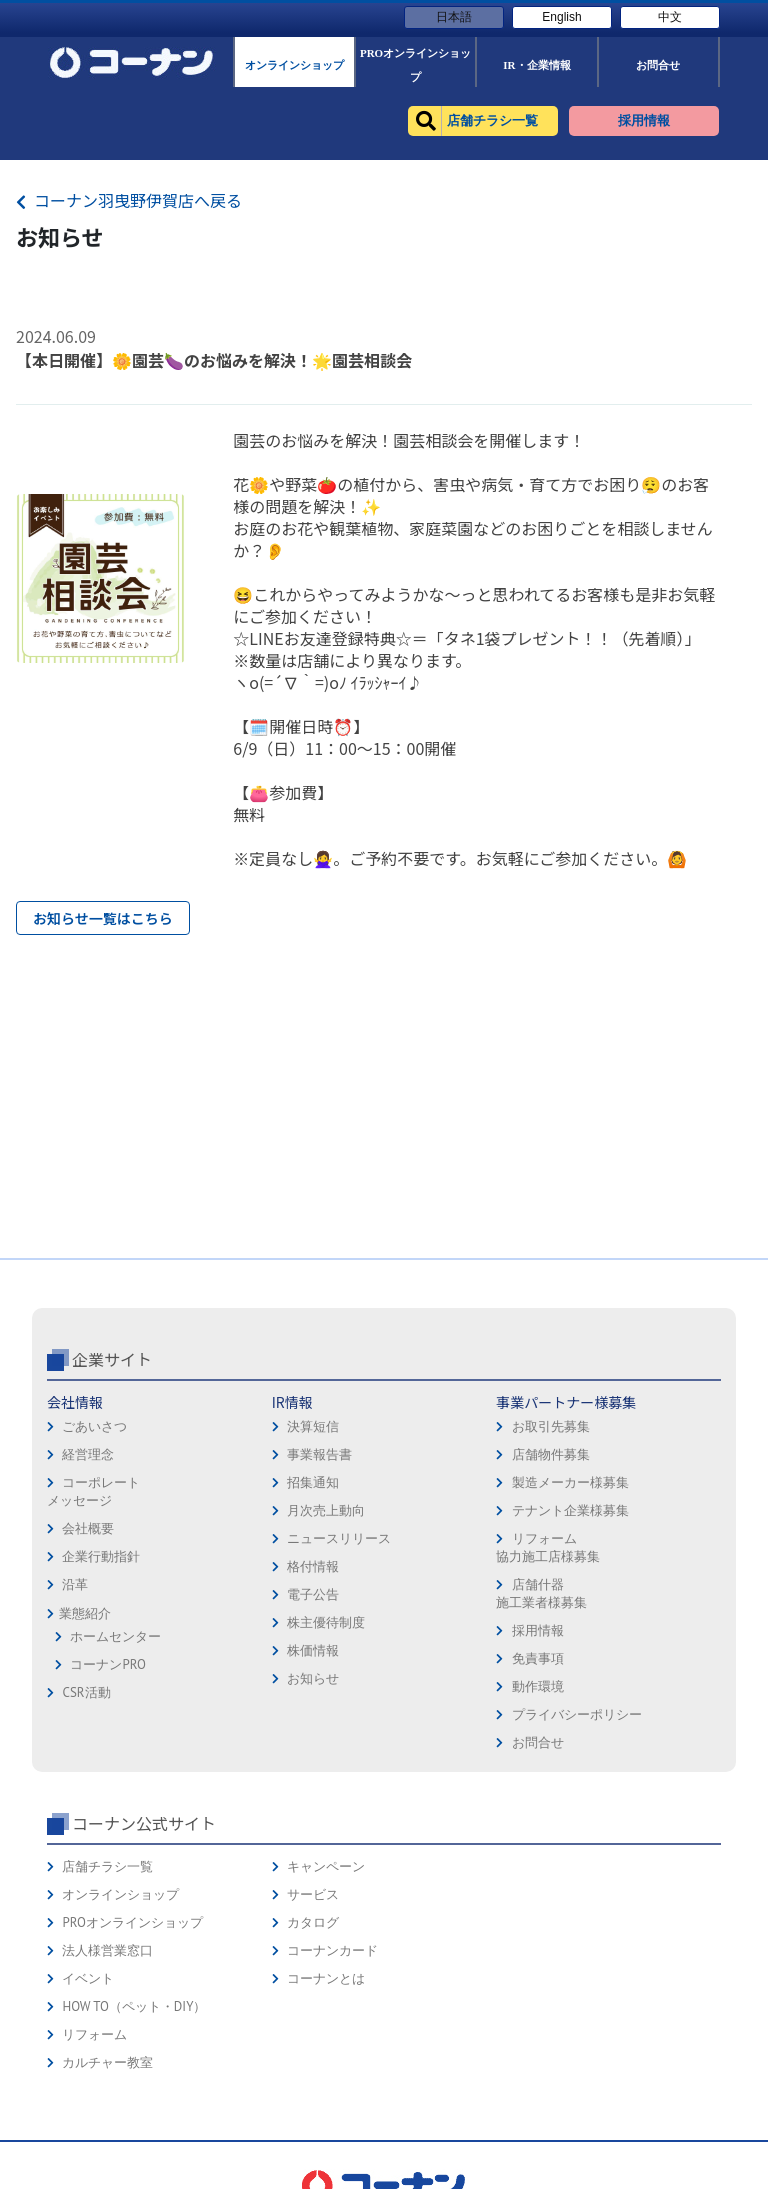 Image resolution: width=768 pixels, height=2189 pixels. I want to click on CSR活動, so click(86, 1692).